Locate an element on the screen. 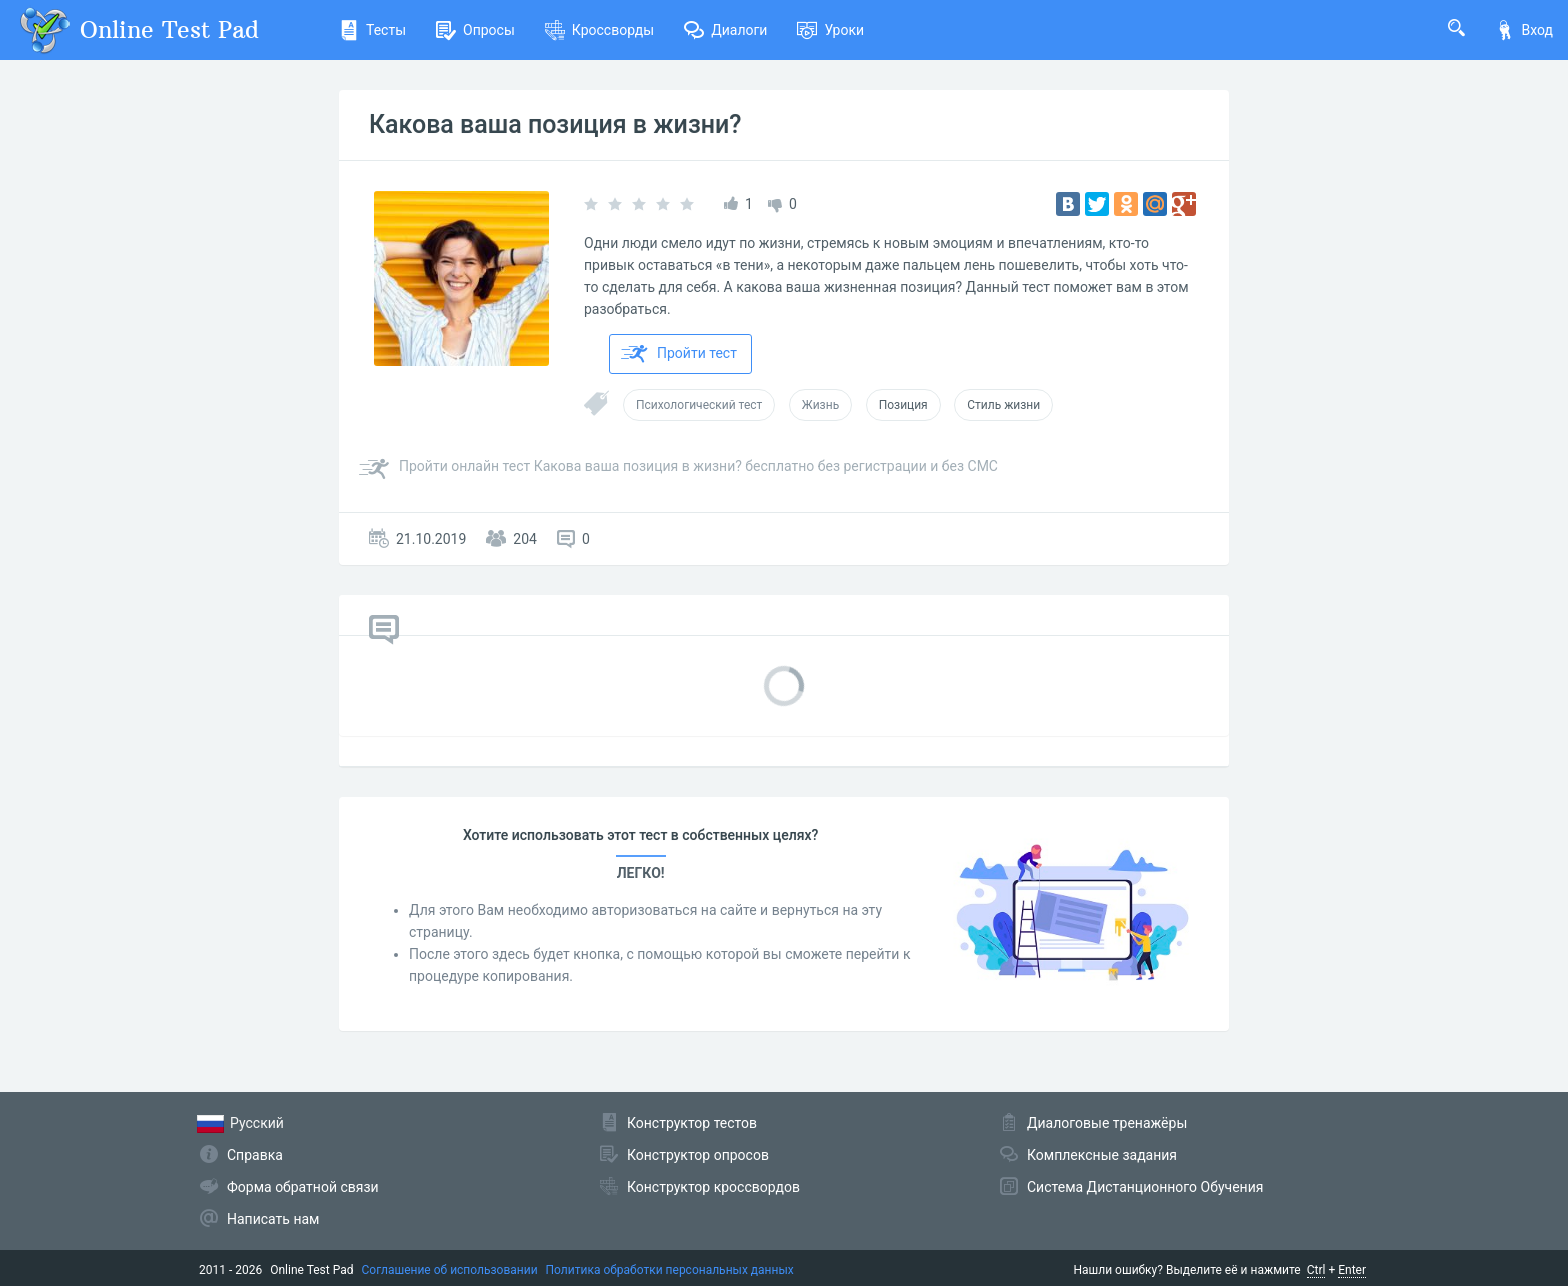  Конструктор опросов is located at coordinates (698, 1155).